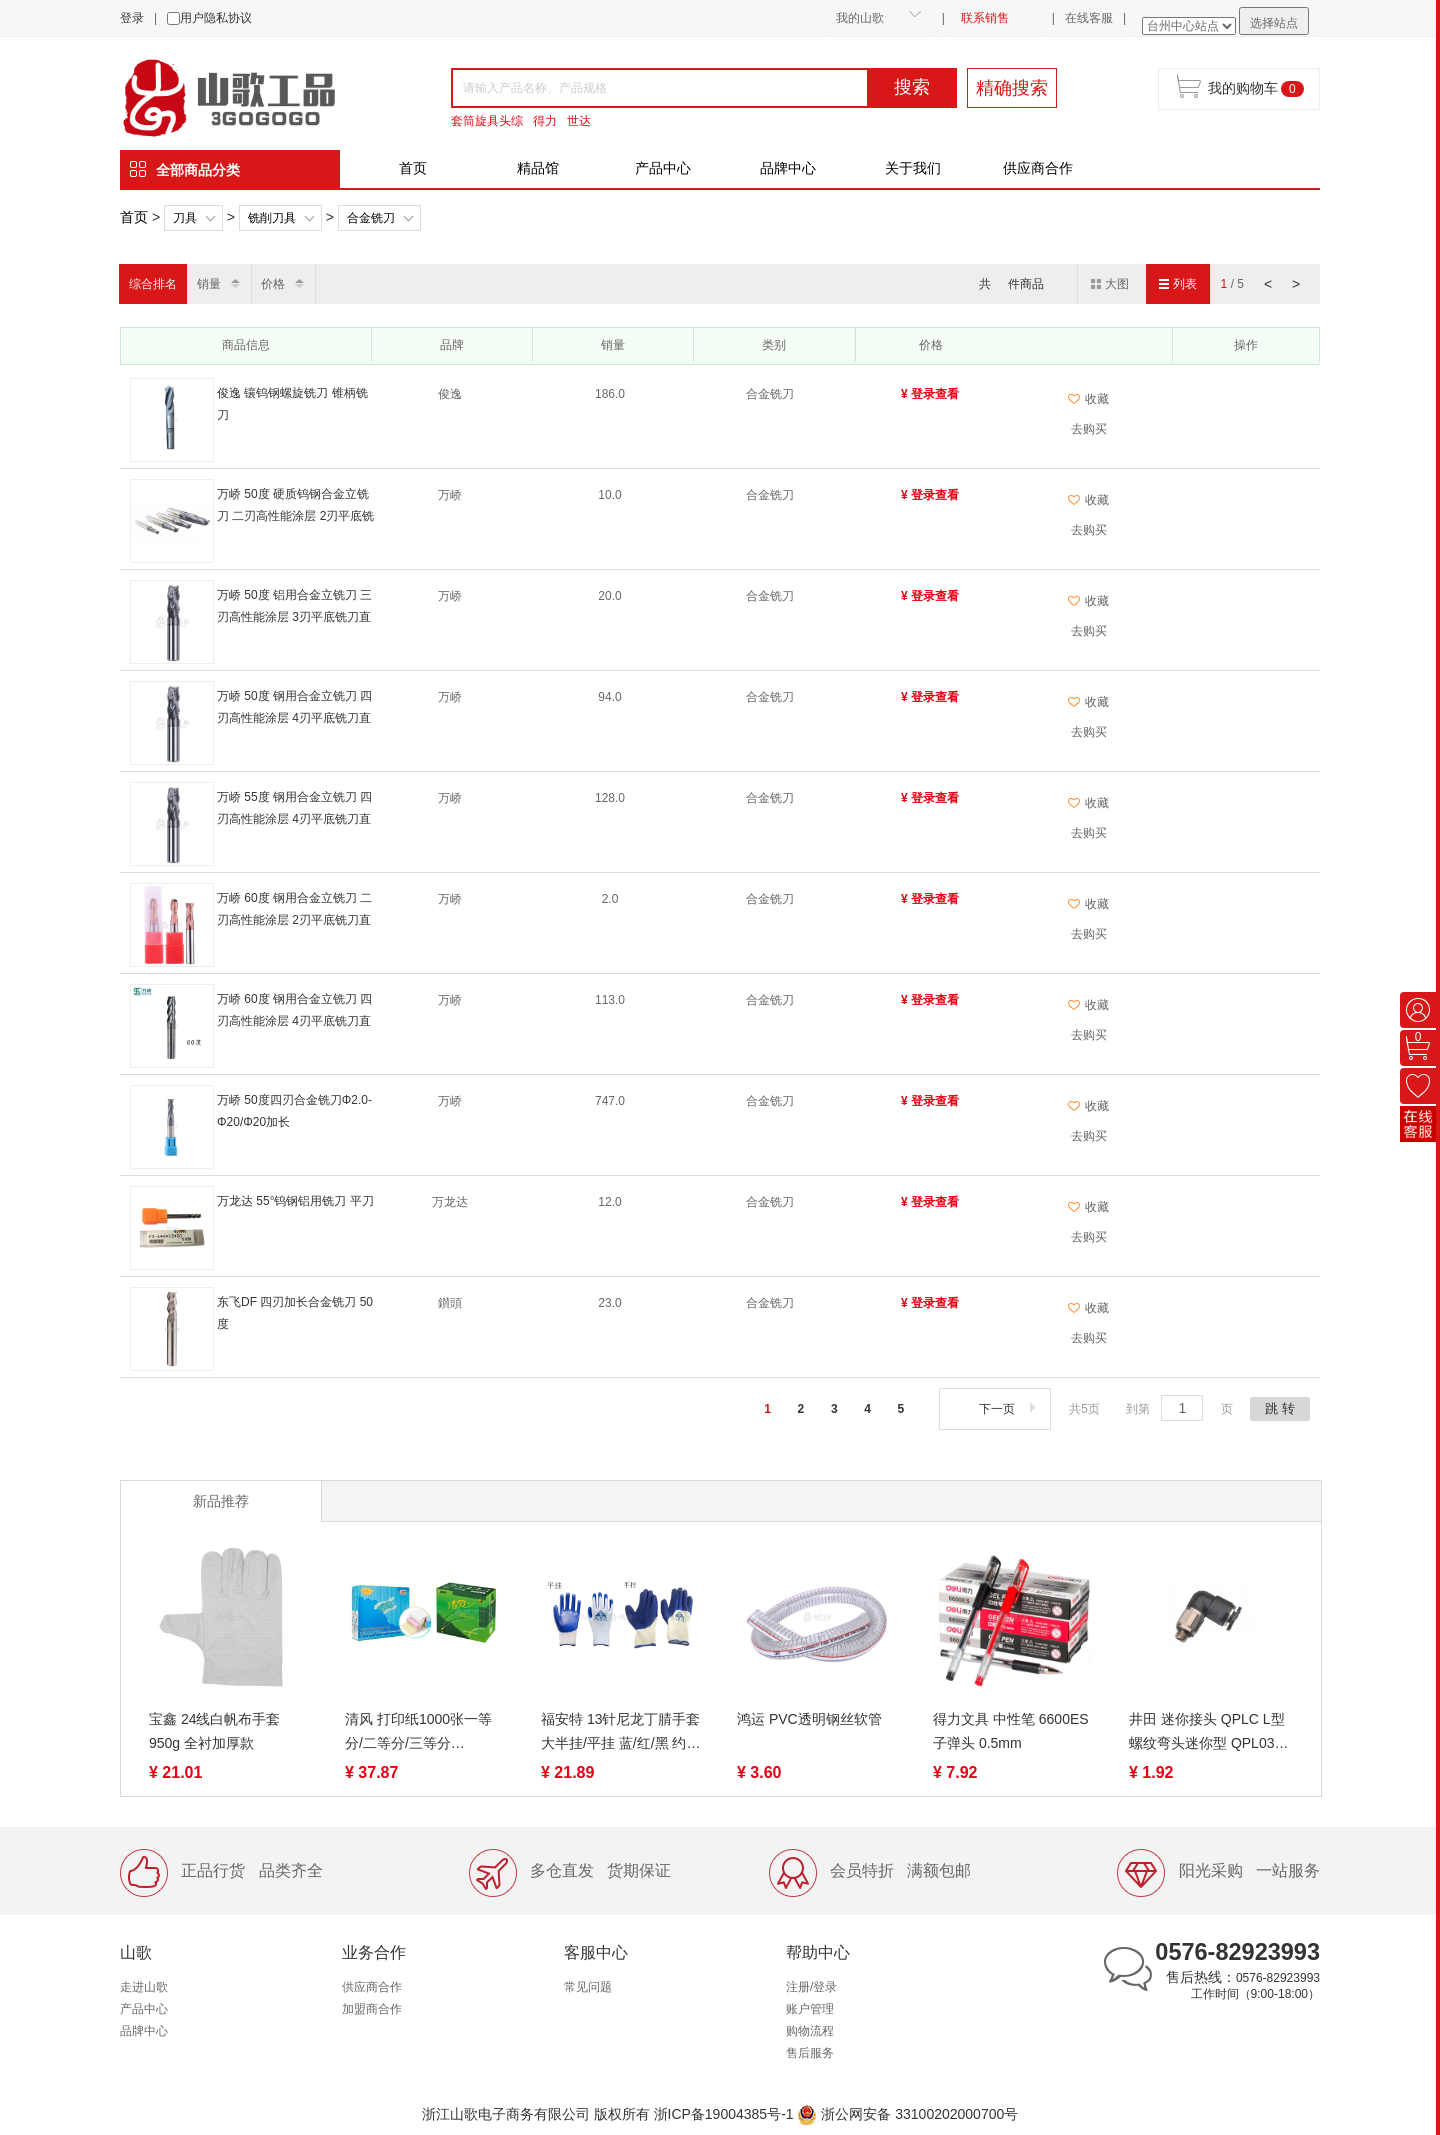 This screenshot has width=1440, height=2135. Describe the element at coordinates (371, 218) in the screenshot. I see `合金铣刀` at that location.